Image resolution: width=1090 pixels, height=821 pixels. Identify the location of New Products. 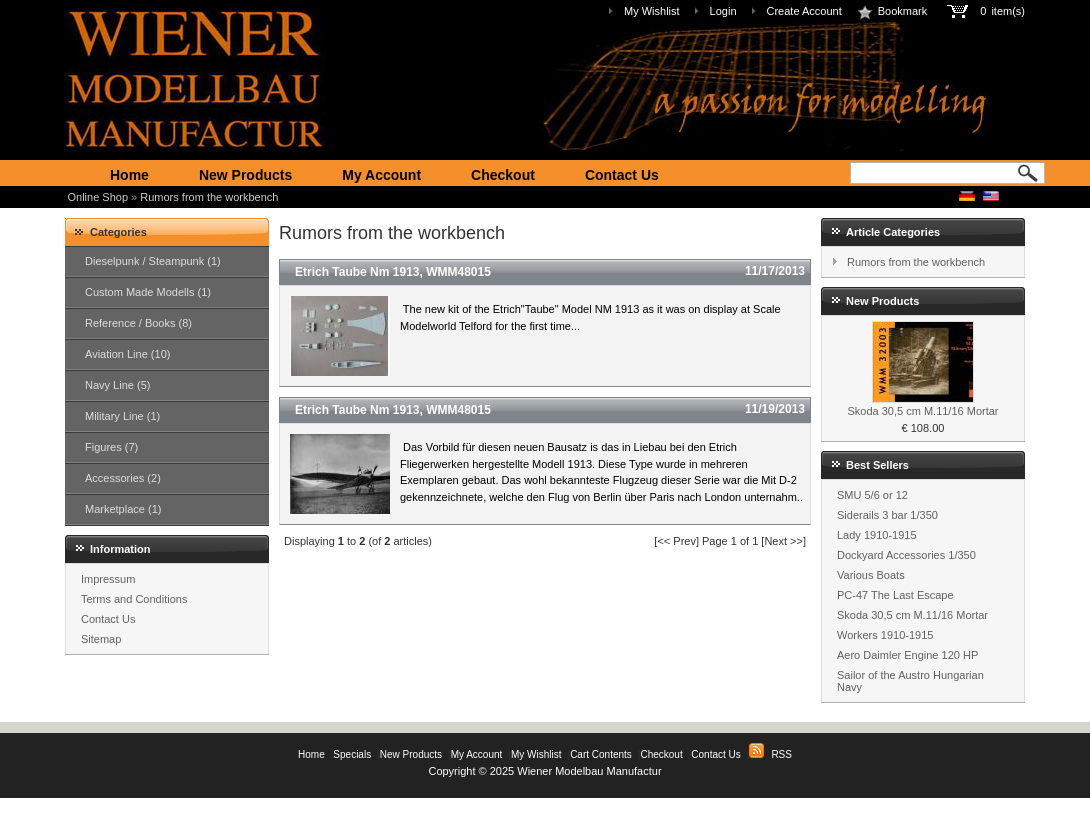
(245, 175).